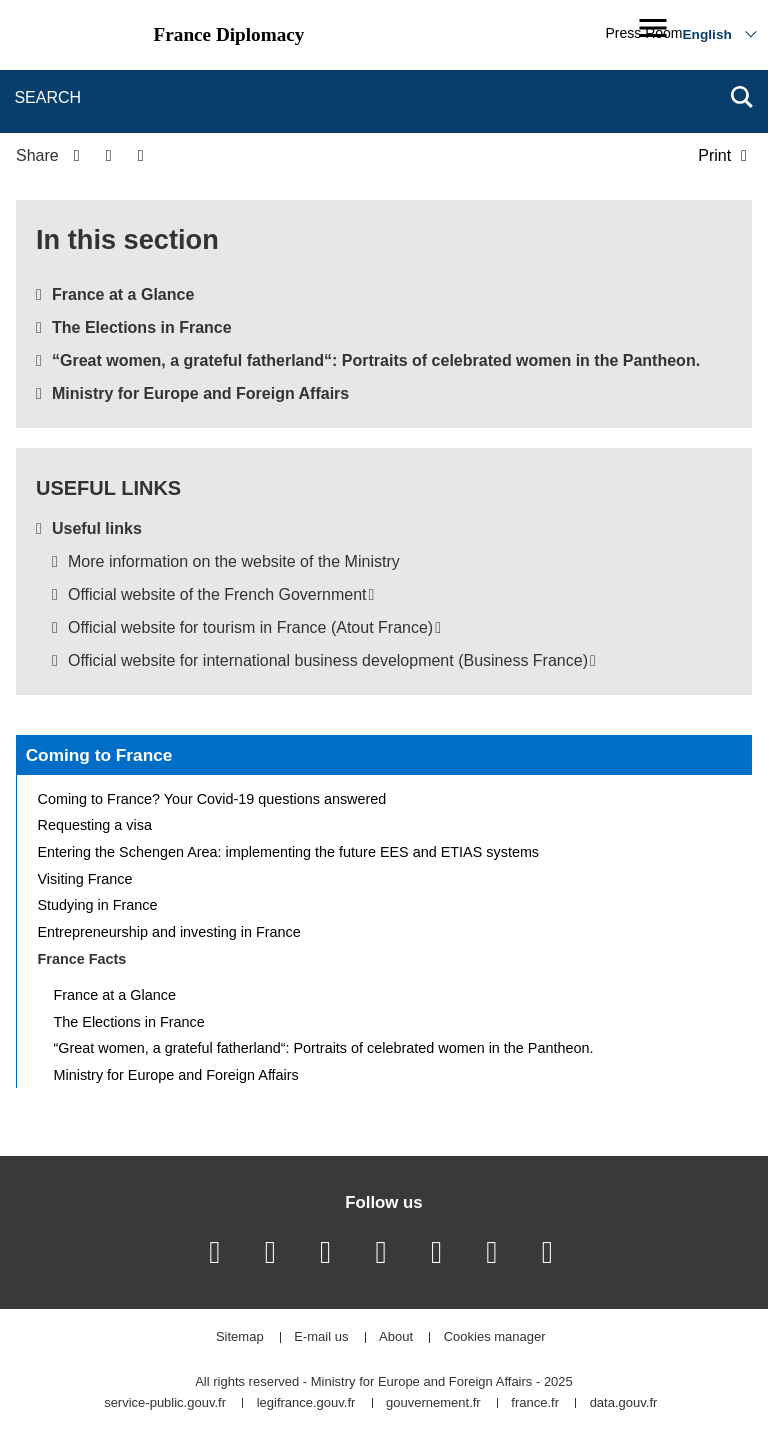  I want to click on gouvernement.fr, so click(433, 1403).